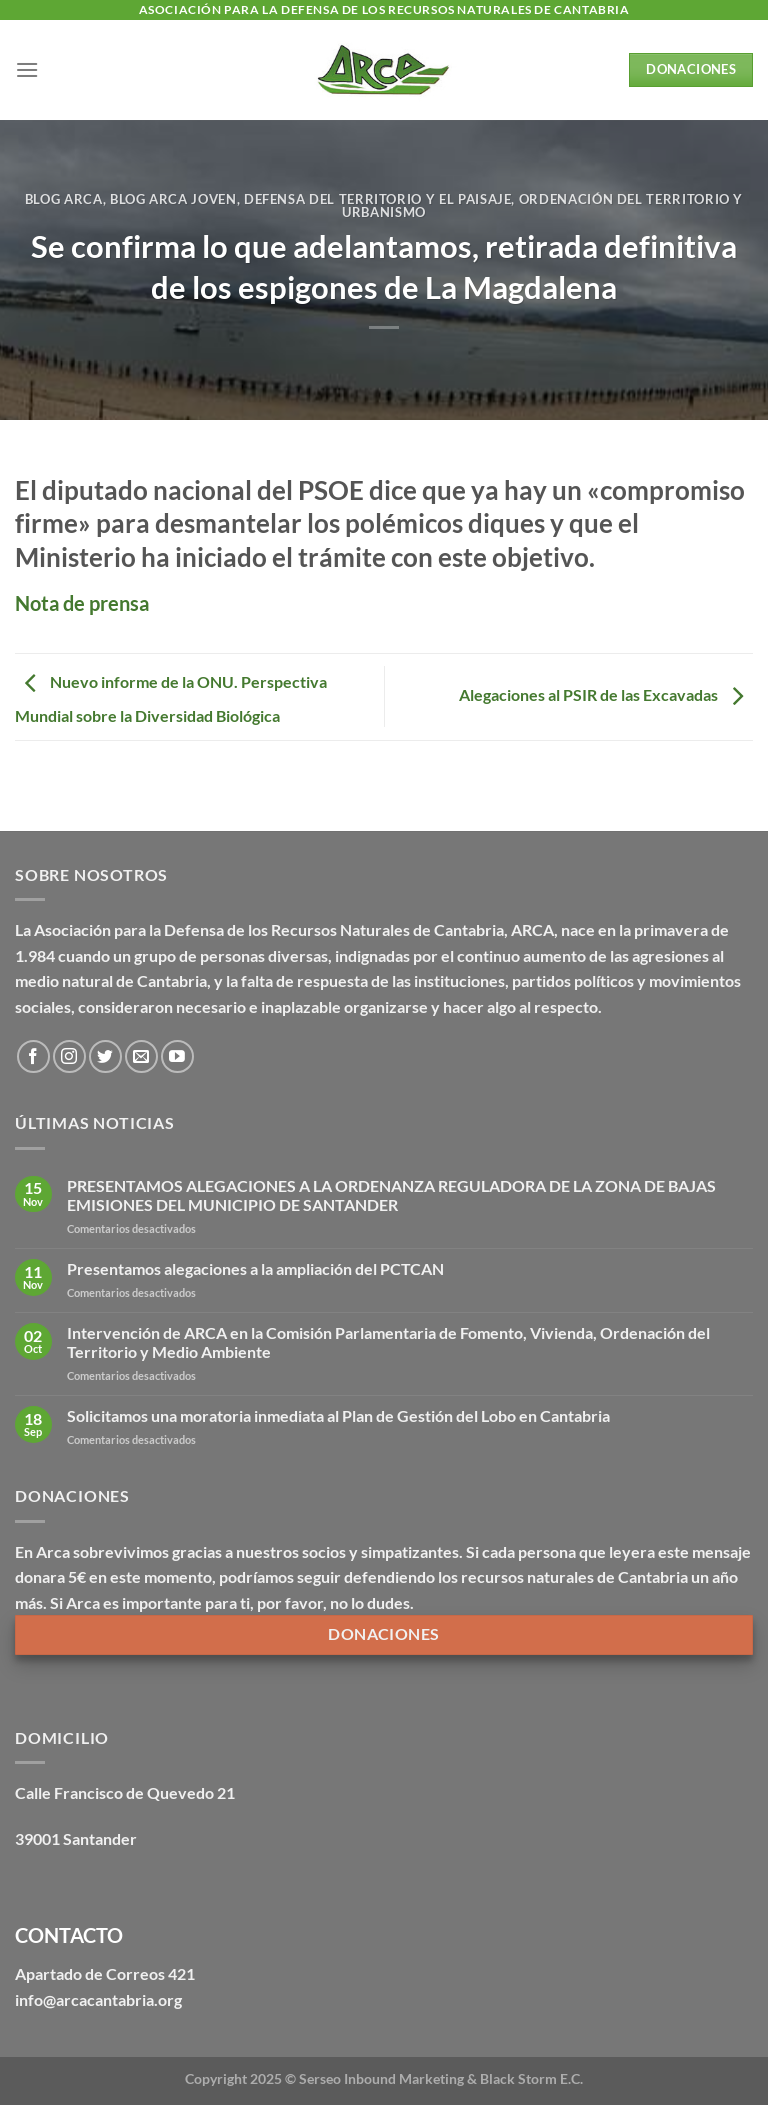 This screenshot has width=768, height=2105. Describe the element at coordinates (606, 694) in the screenshot. I see `Alegaciones al PSIR de las Excavadas` at that location.